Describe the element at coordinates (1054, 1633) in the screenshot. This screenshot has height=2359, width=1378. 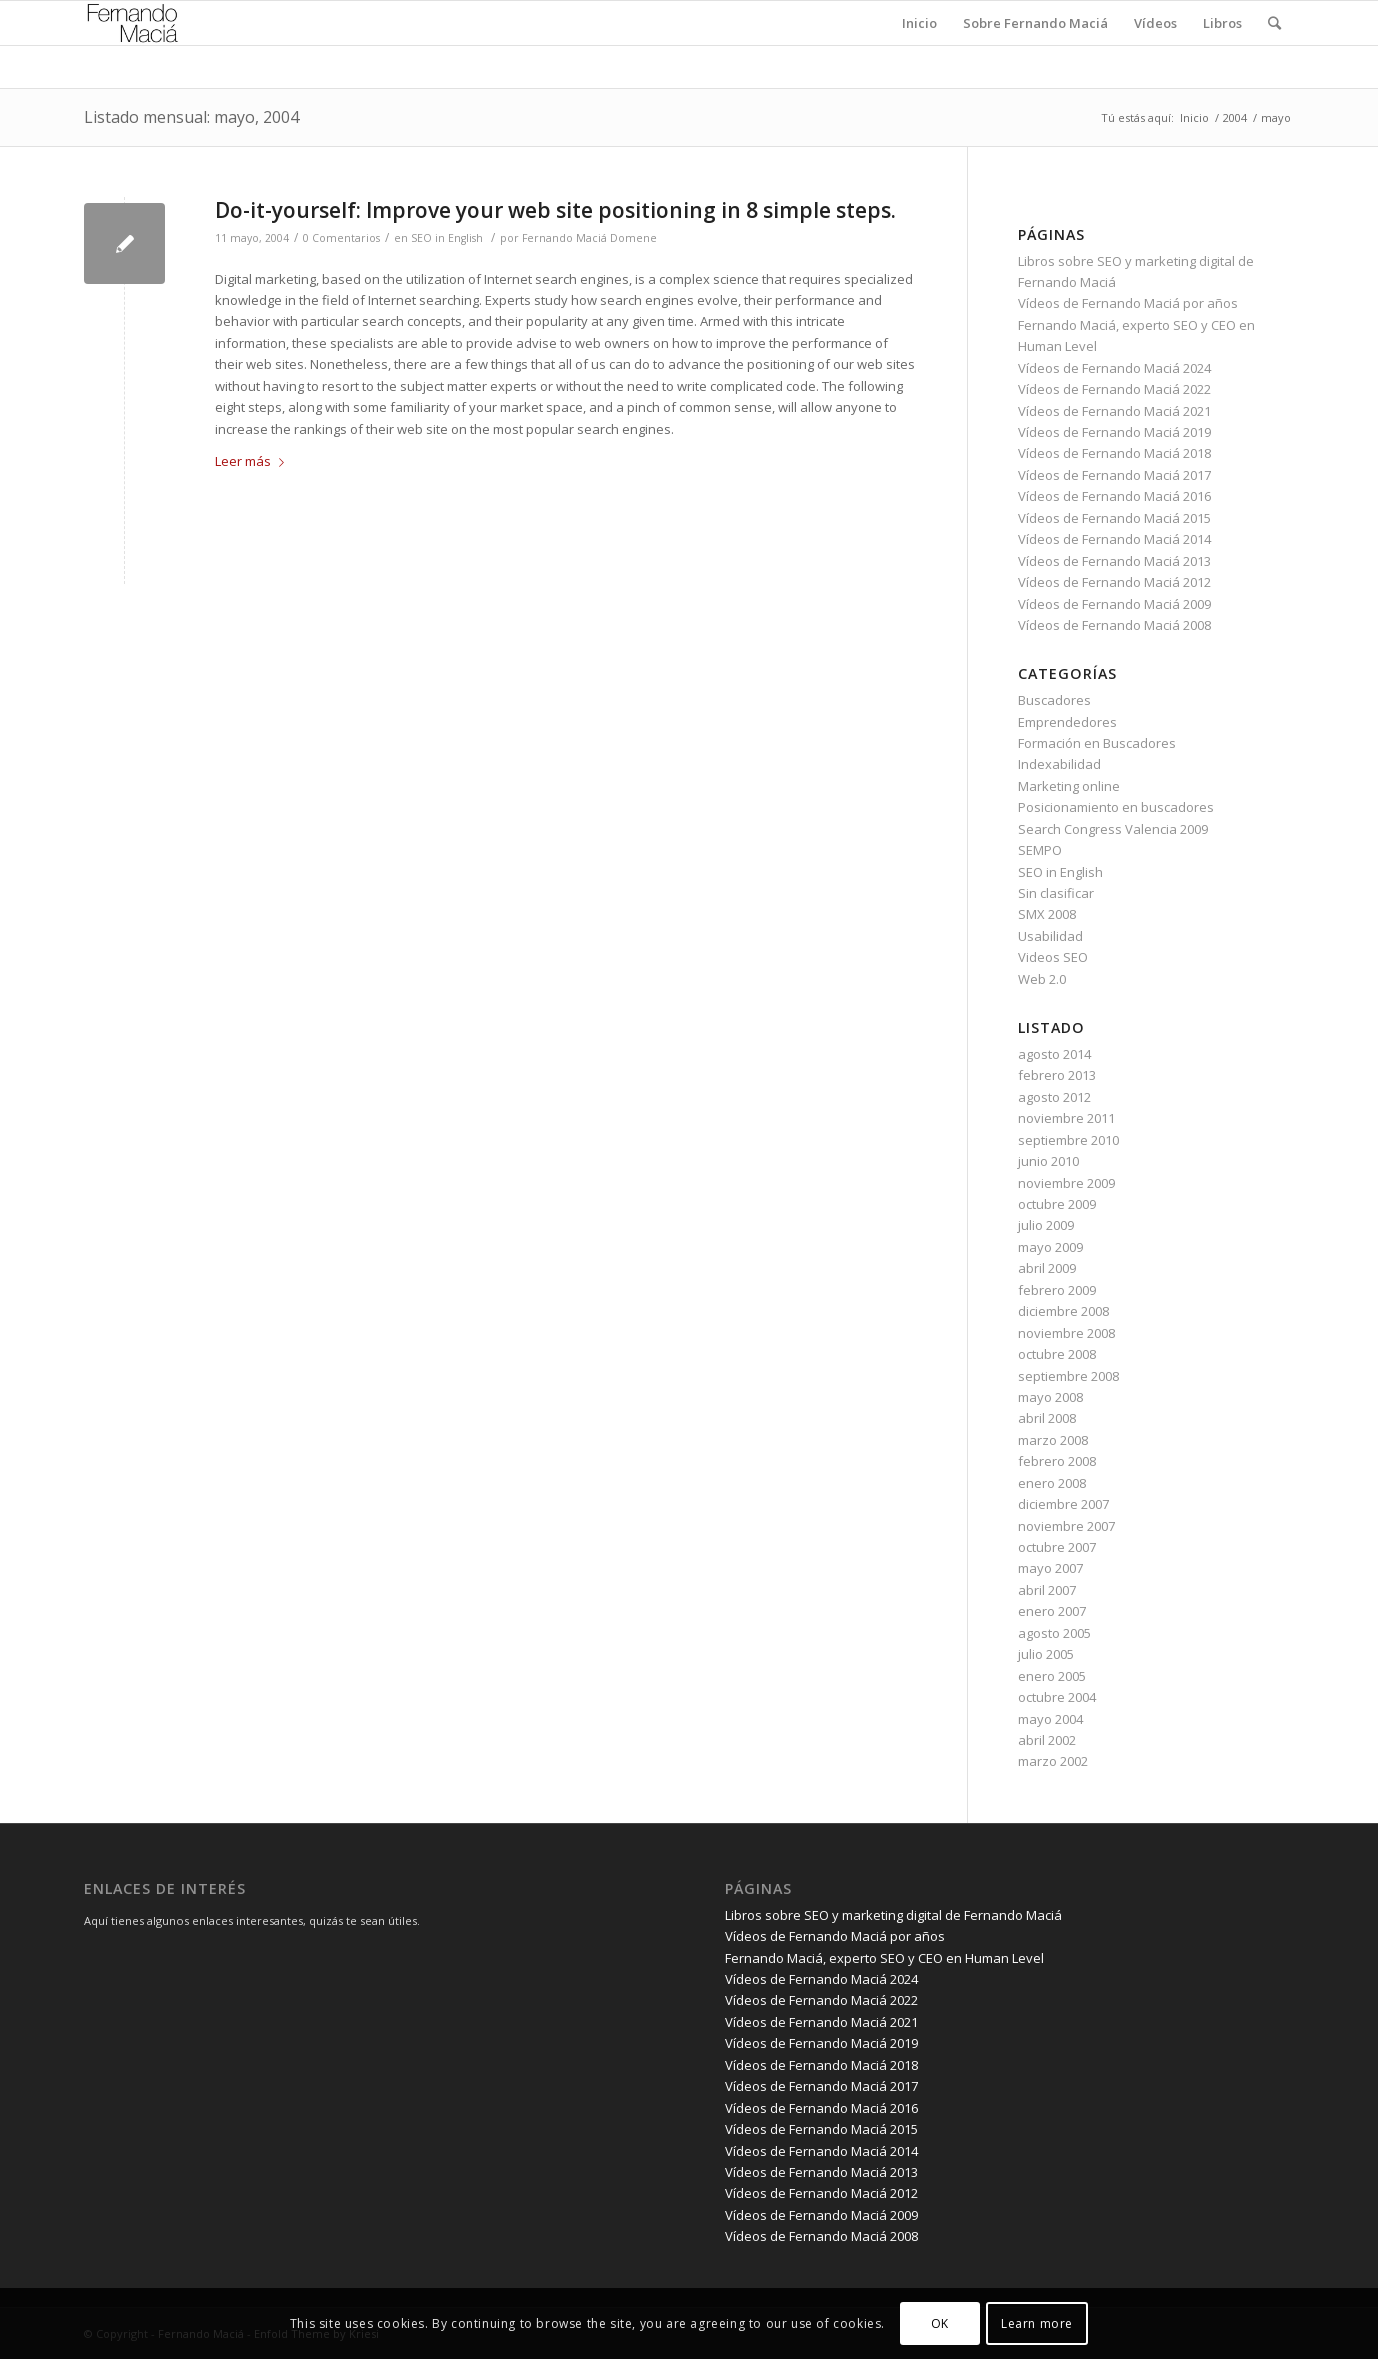
I see `agosto 2005` at that location.